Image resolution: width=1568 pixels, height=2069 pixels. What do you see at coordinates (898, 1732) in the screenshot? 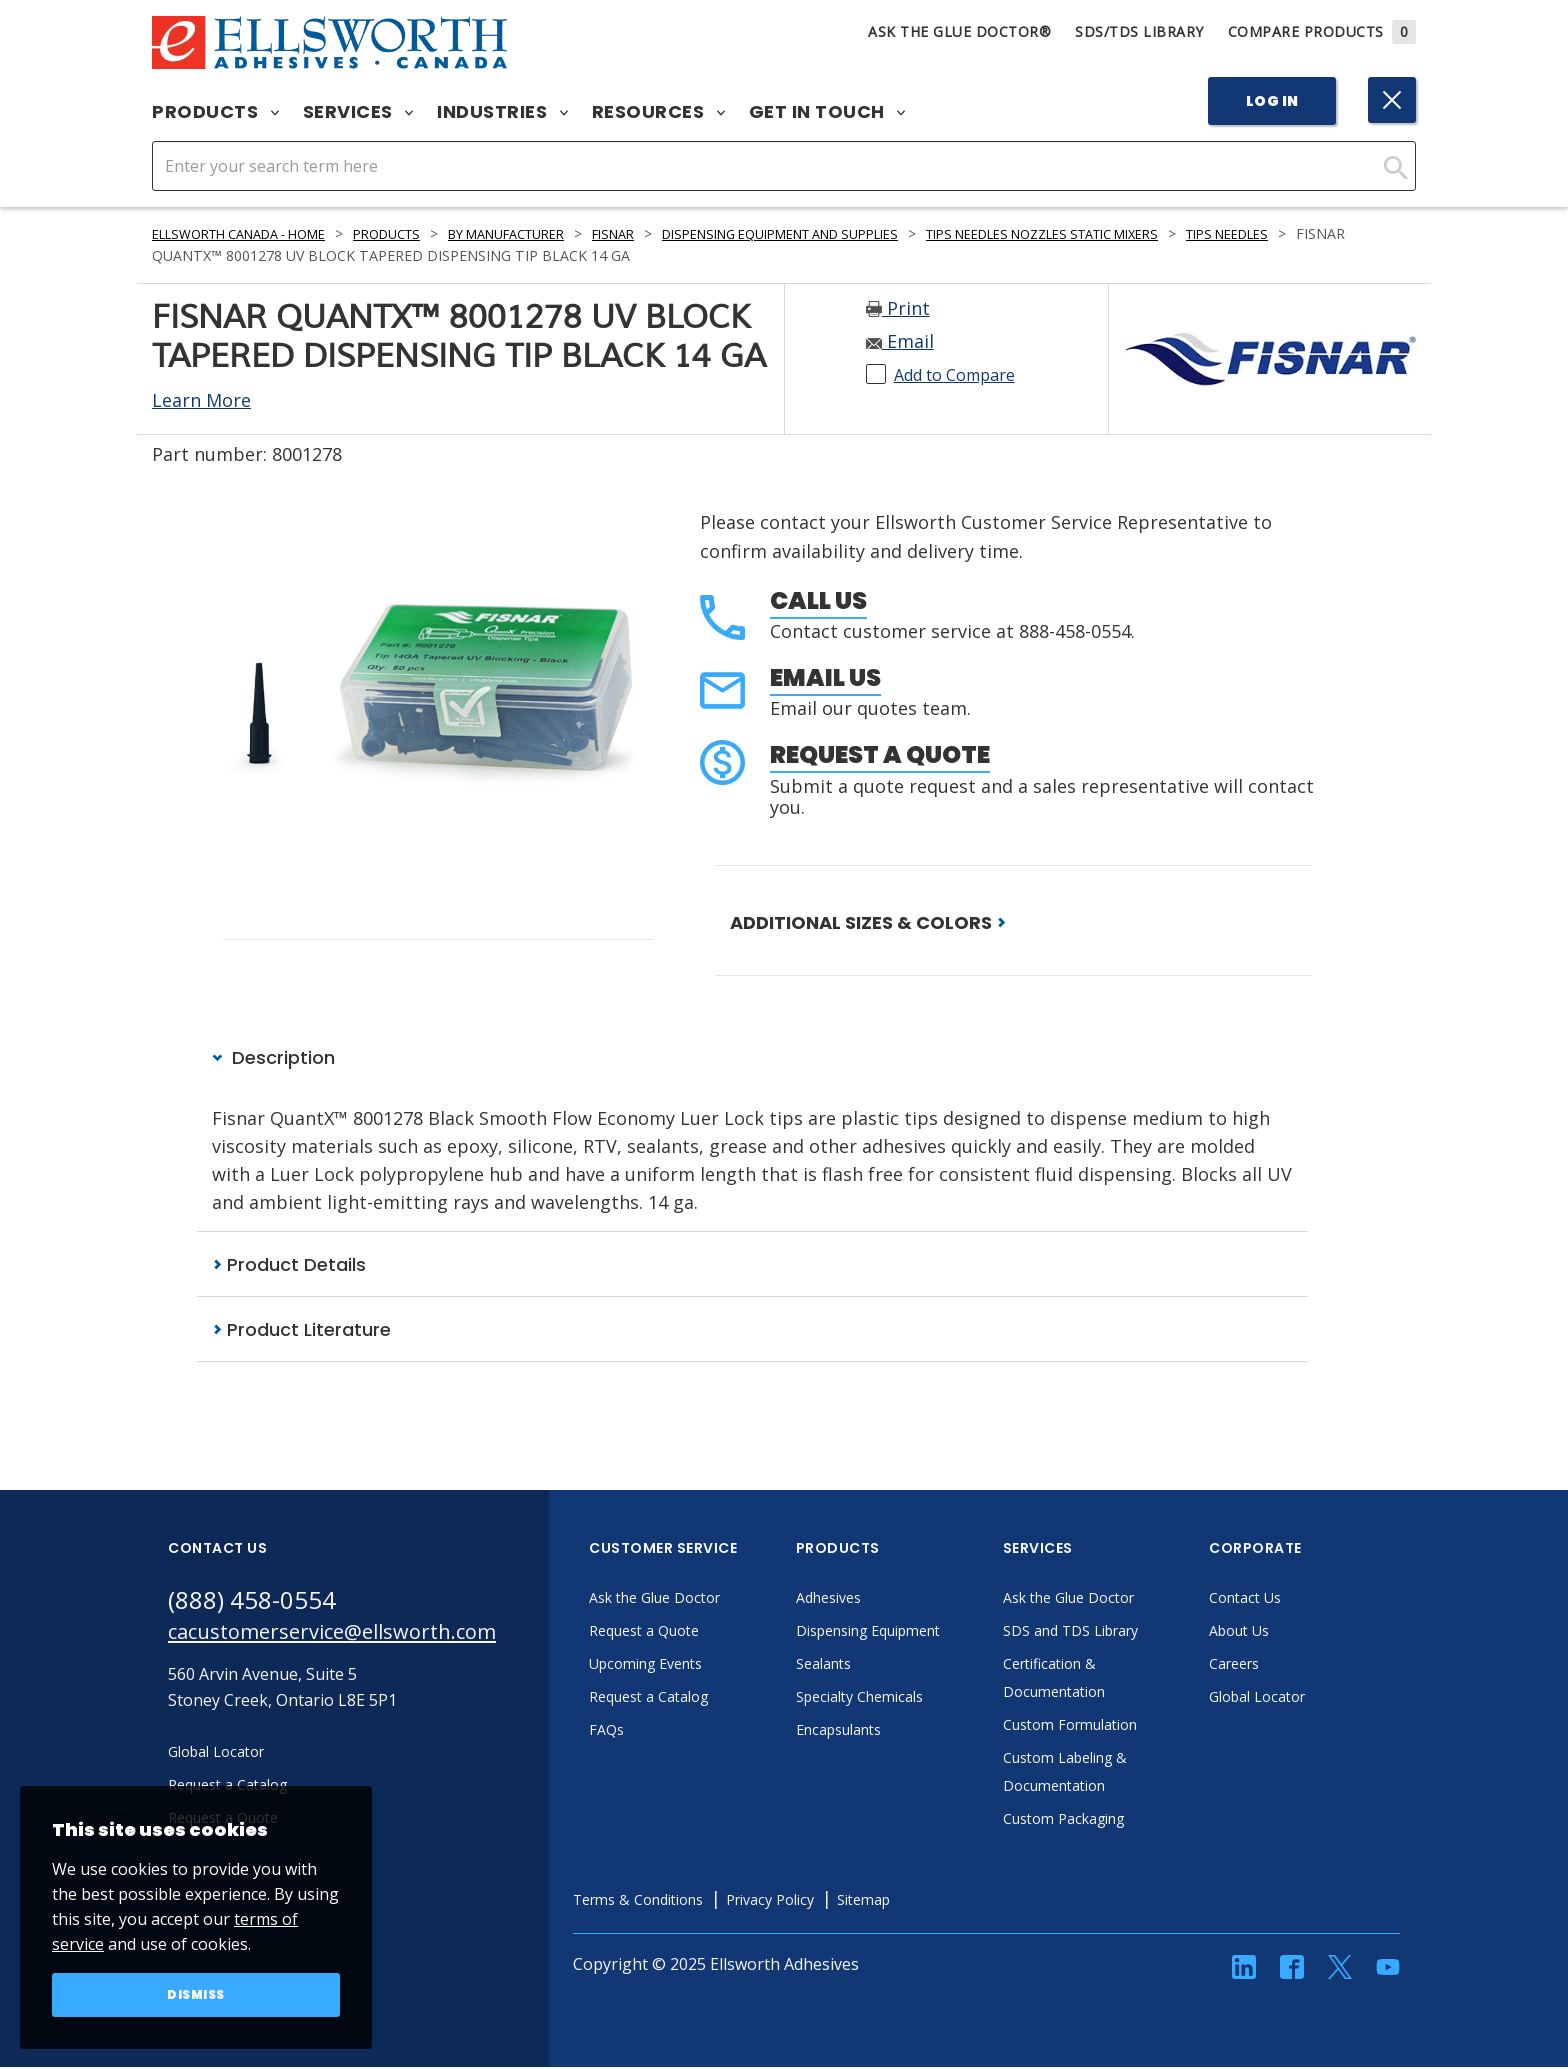
I see `Encapsulants` at bounding box center [898, 1732].